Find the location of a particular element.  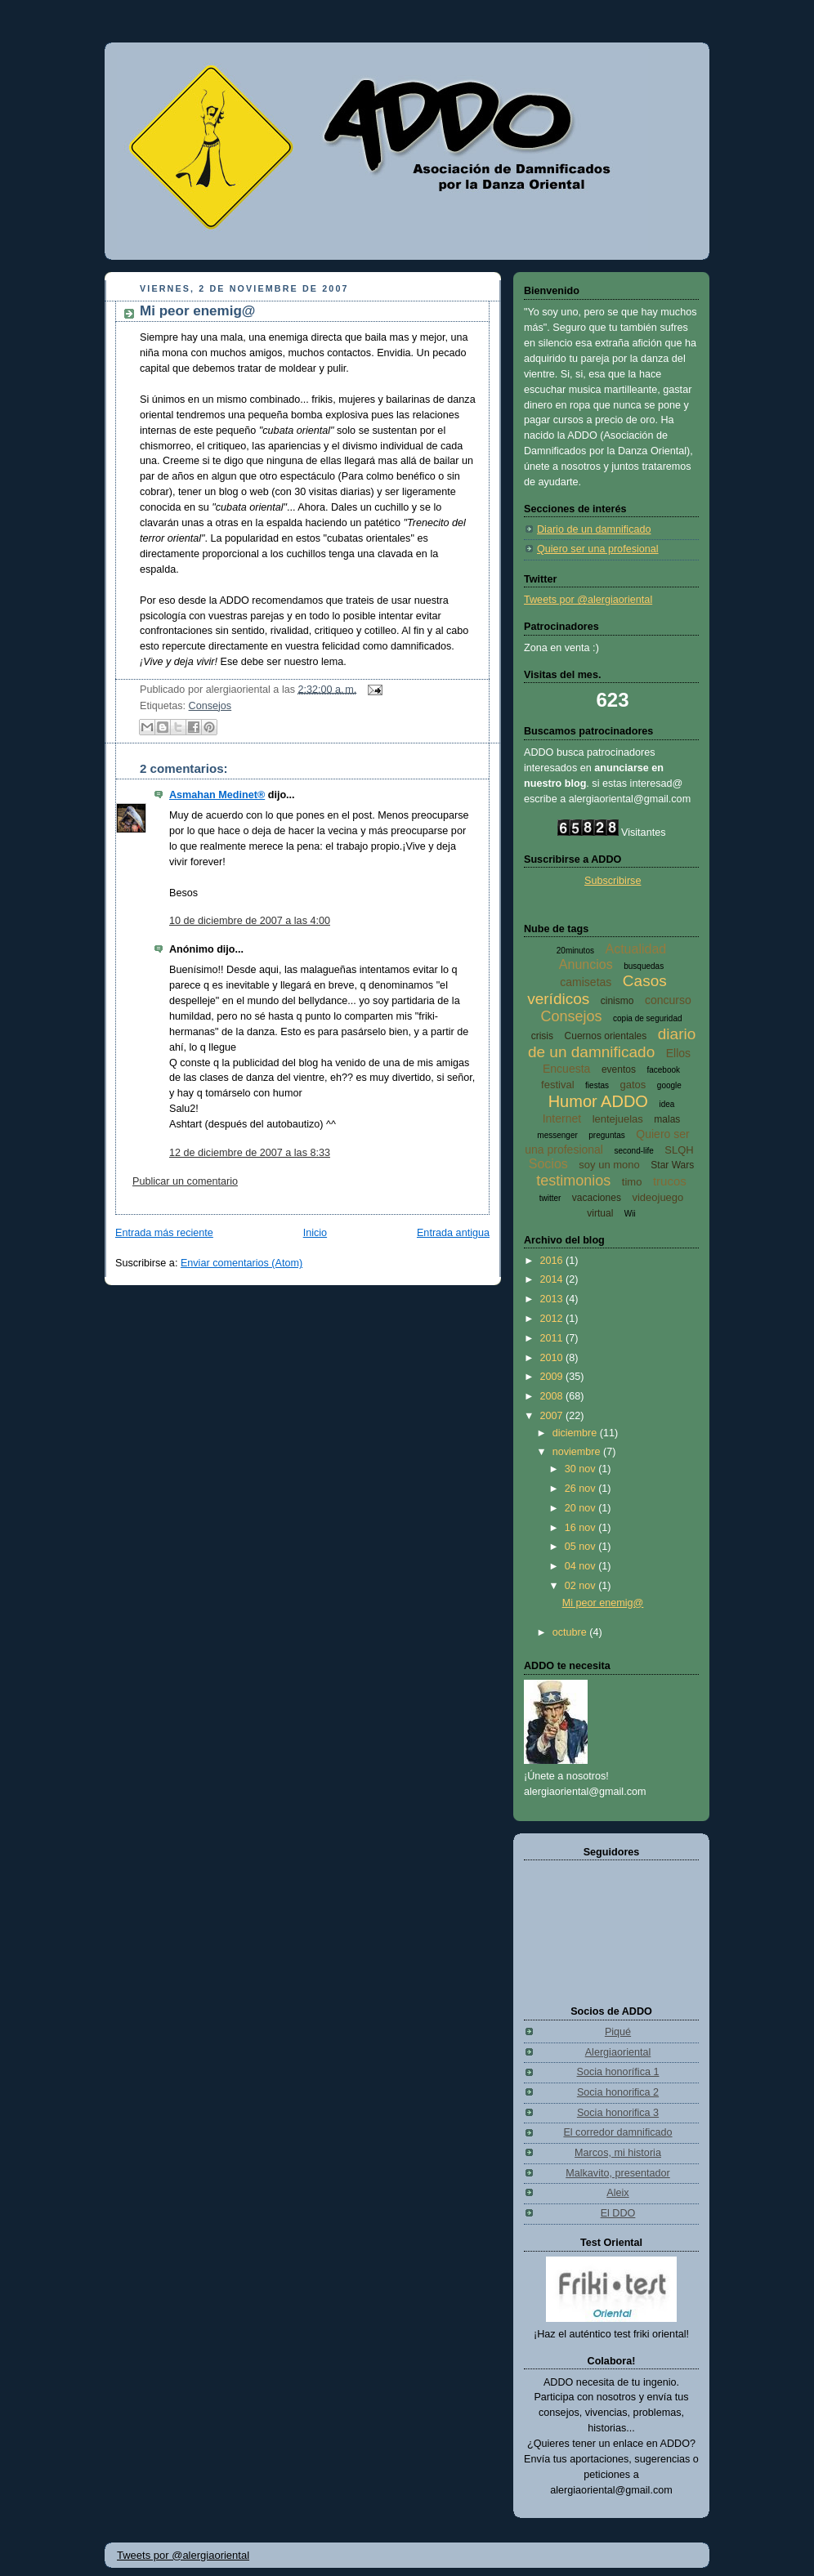

Tweets por @alergiaoriental is located at coordinates (588, 599).